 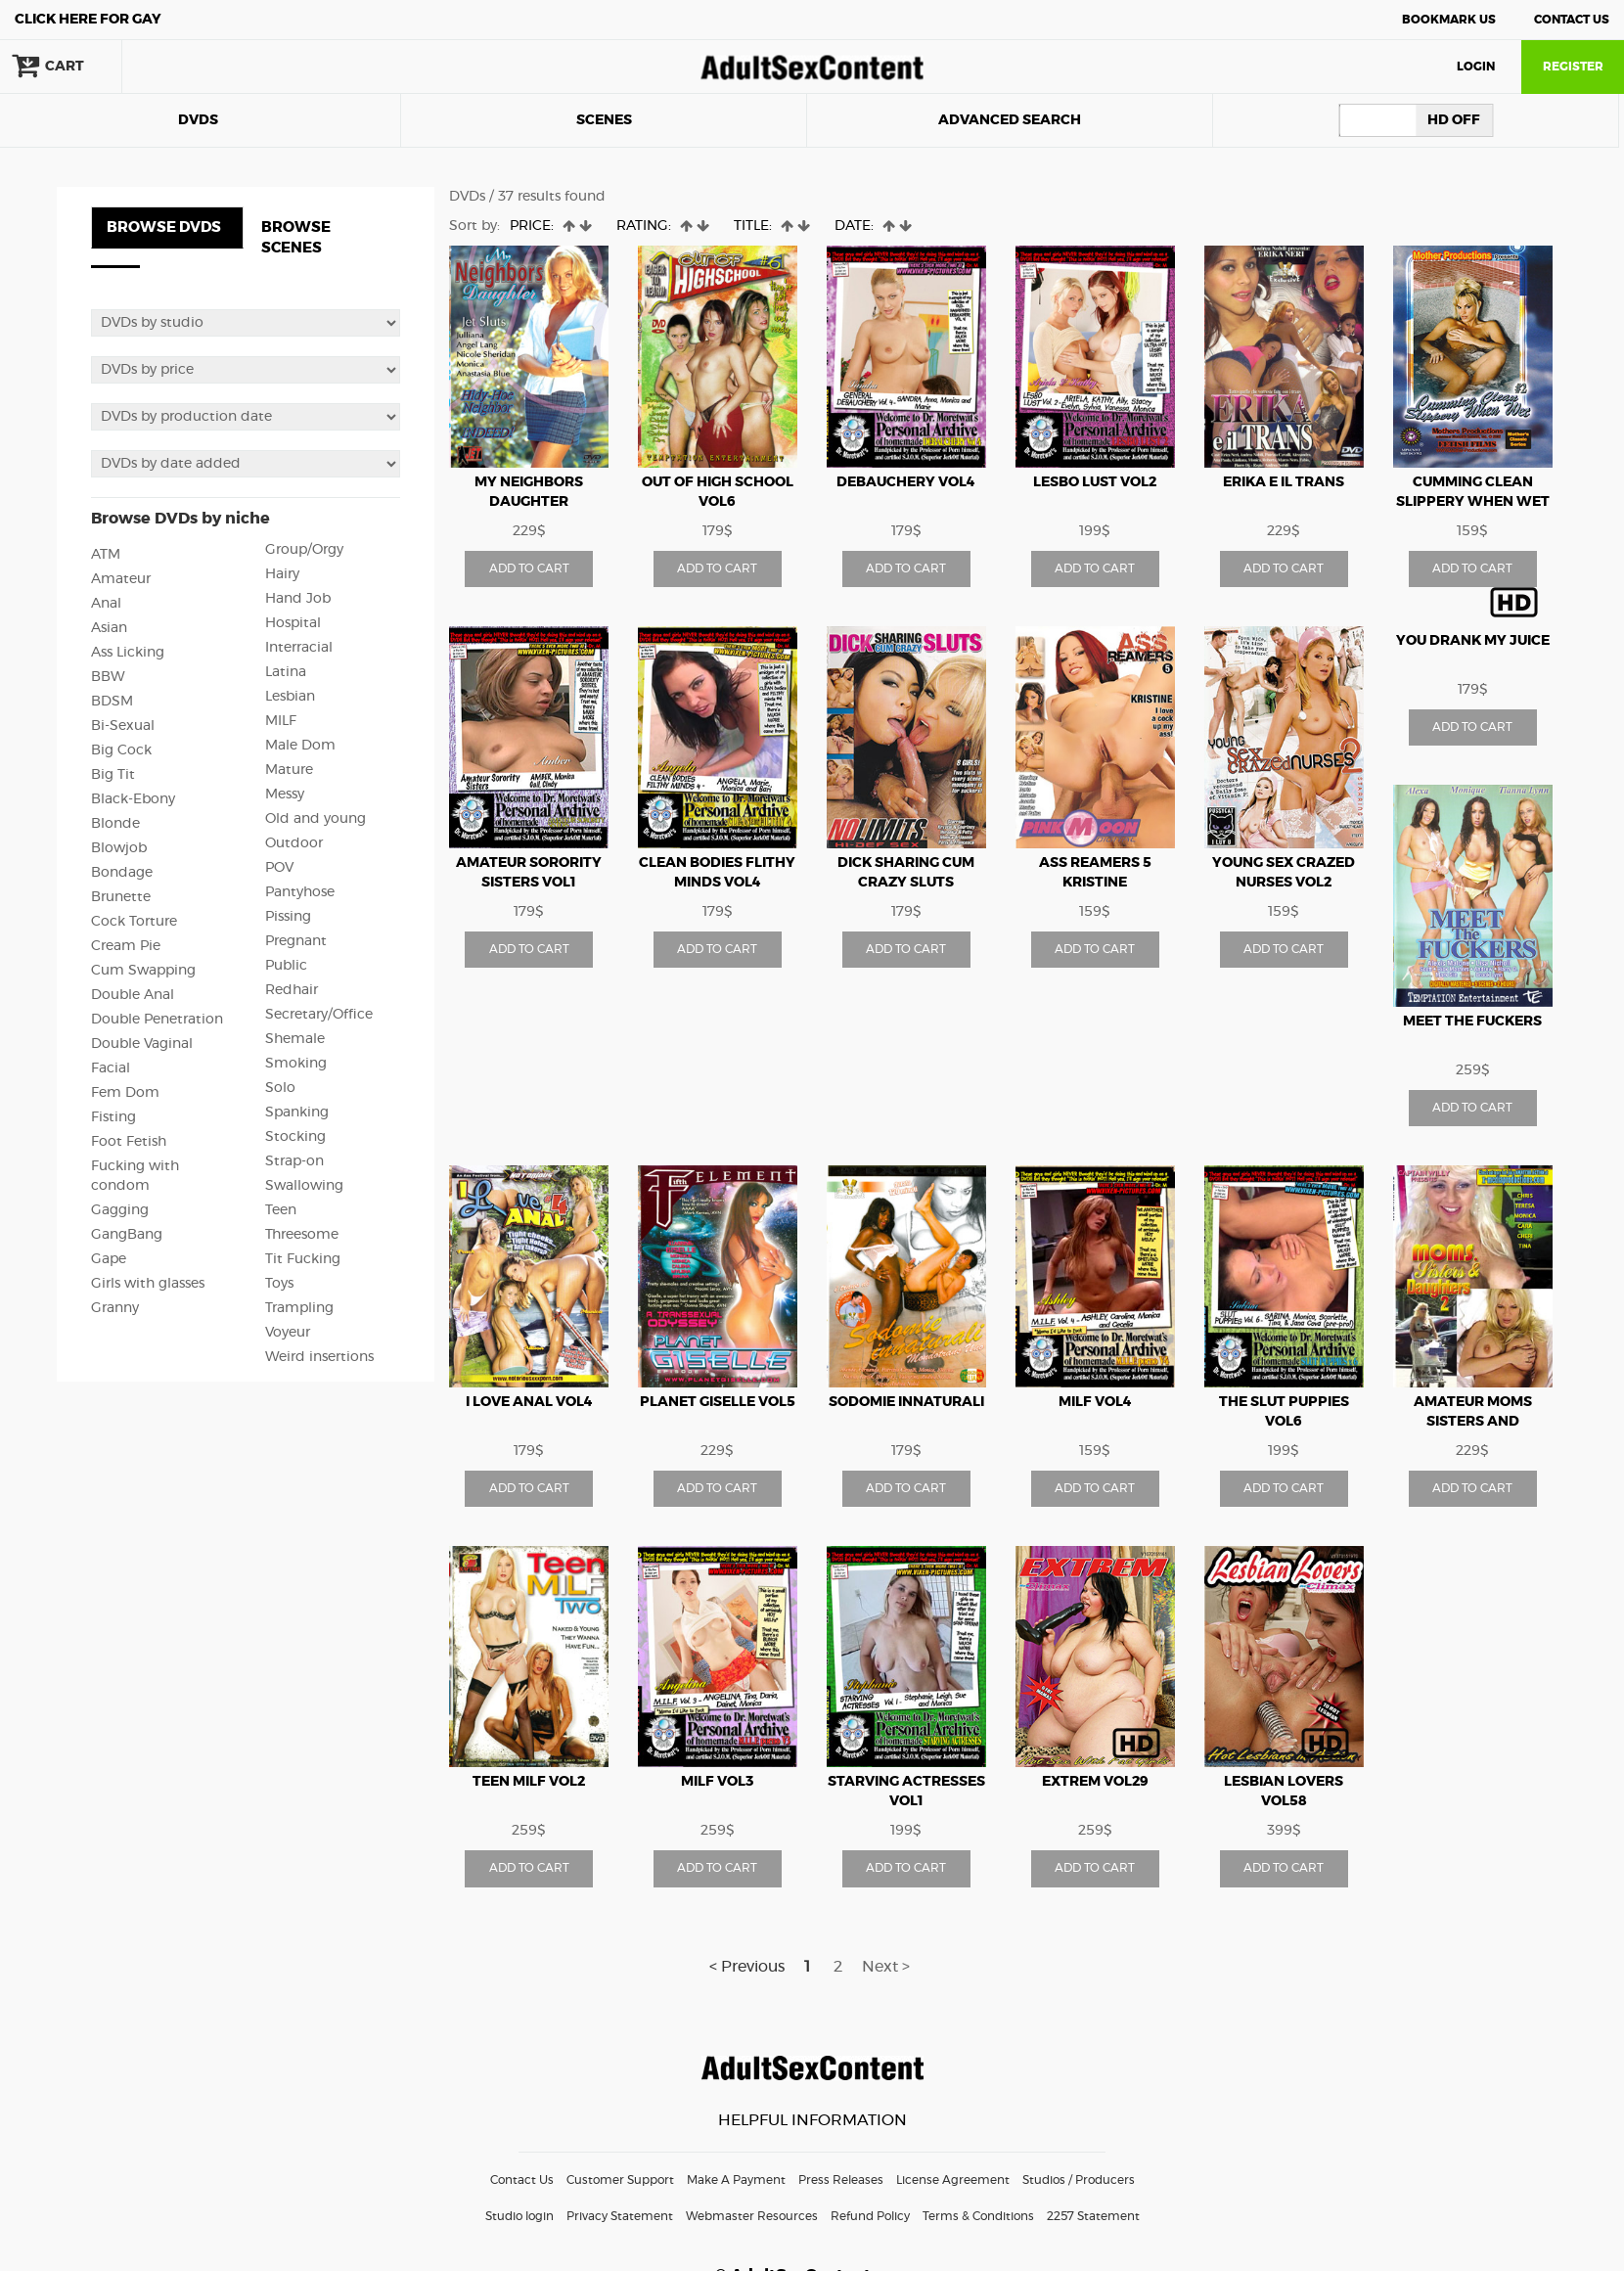 What do you see at coordinates (108, 677) in the screenshot?
I see `BBW` at bounding box center [108, 677].